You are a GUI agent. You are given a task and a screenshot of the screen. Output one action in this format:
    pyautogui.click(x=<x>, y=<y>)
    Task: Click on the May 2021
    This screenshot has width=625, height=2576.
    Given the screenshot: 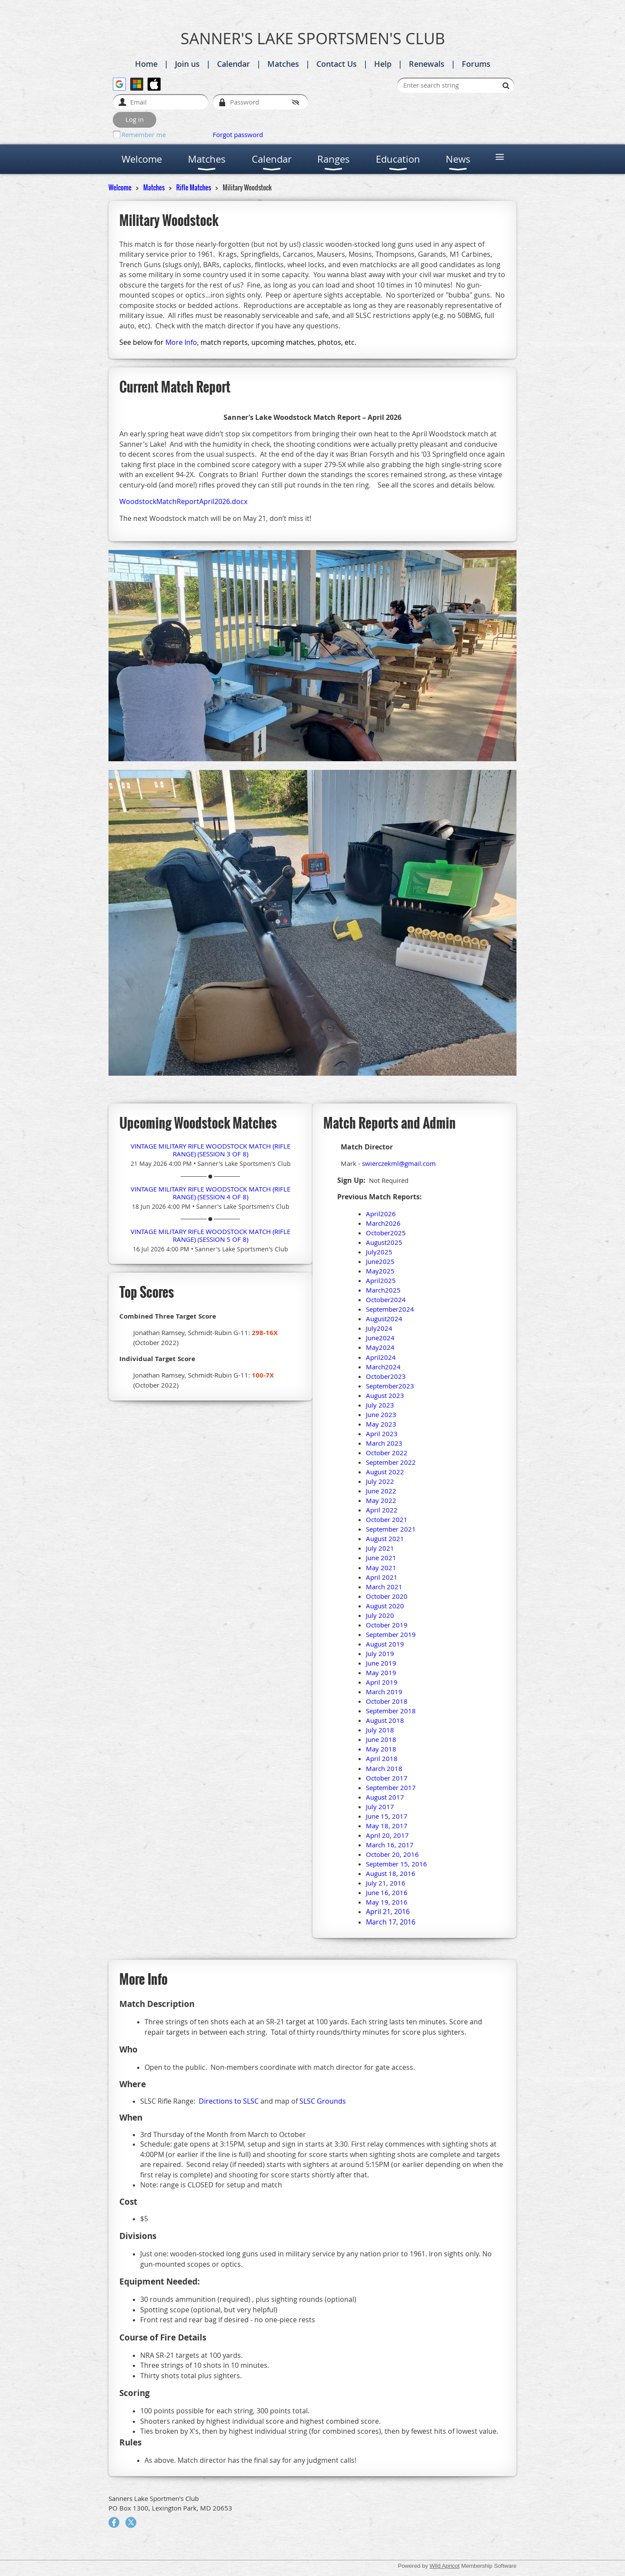 What is the action you would take?
    pyautogui.click(x=381, y=1567)
    